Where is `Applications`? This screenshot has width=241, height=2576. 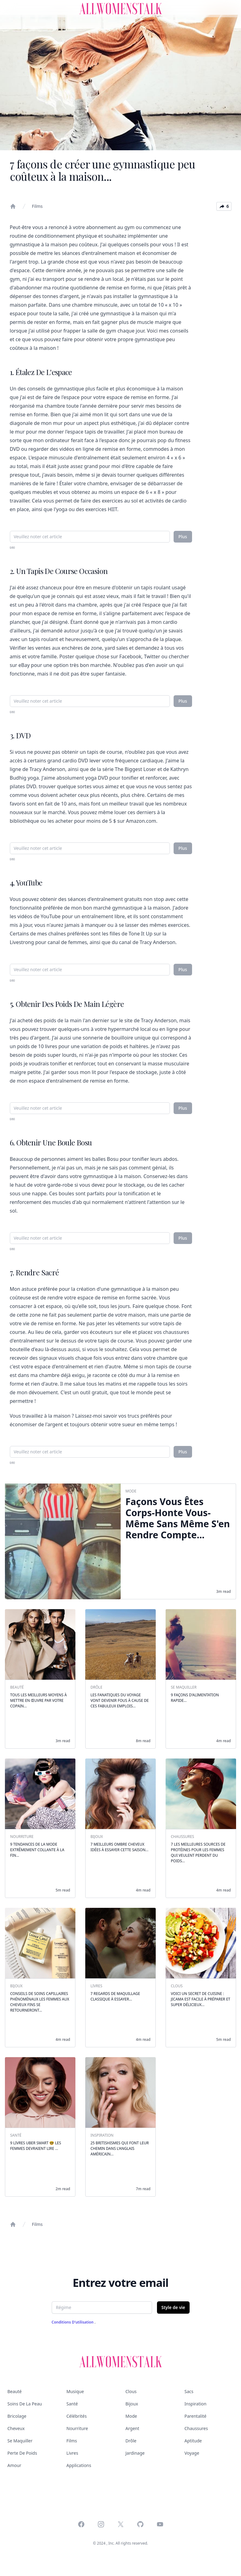 Applications is located at coordinates (78, 2465).